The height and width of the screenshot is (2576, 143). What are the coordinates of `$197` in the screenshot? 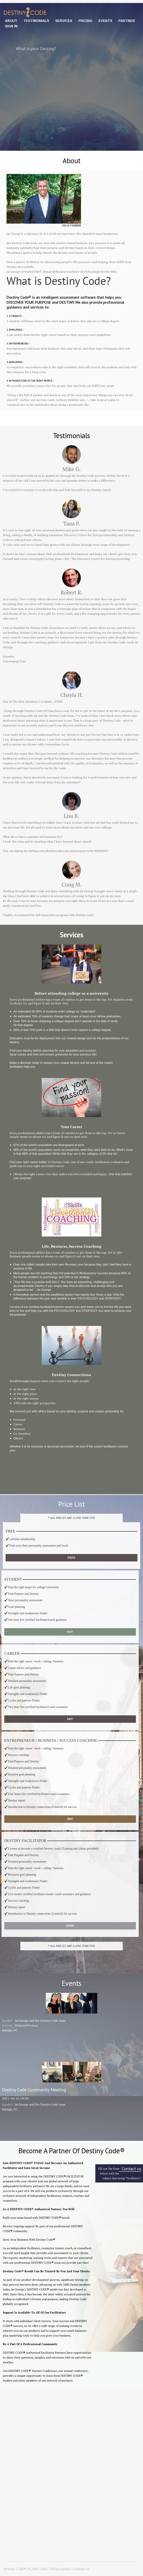 It's located at (70, 1631).